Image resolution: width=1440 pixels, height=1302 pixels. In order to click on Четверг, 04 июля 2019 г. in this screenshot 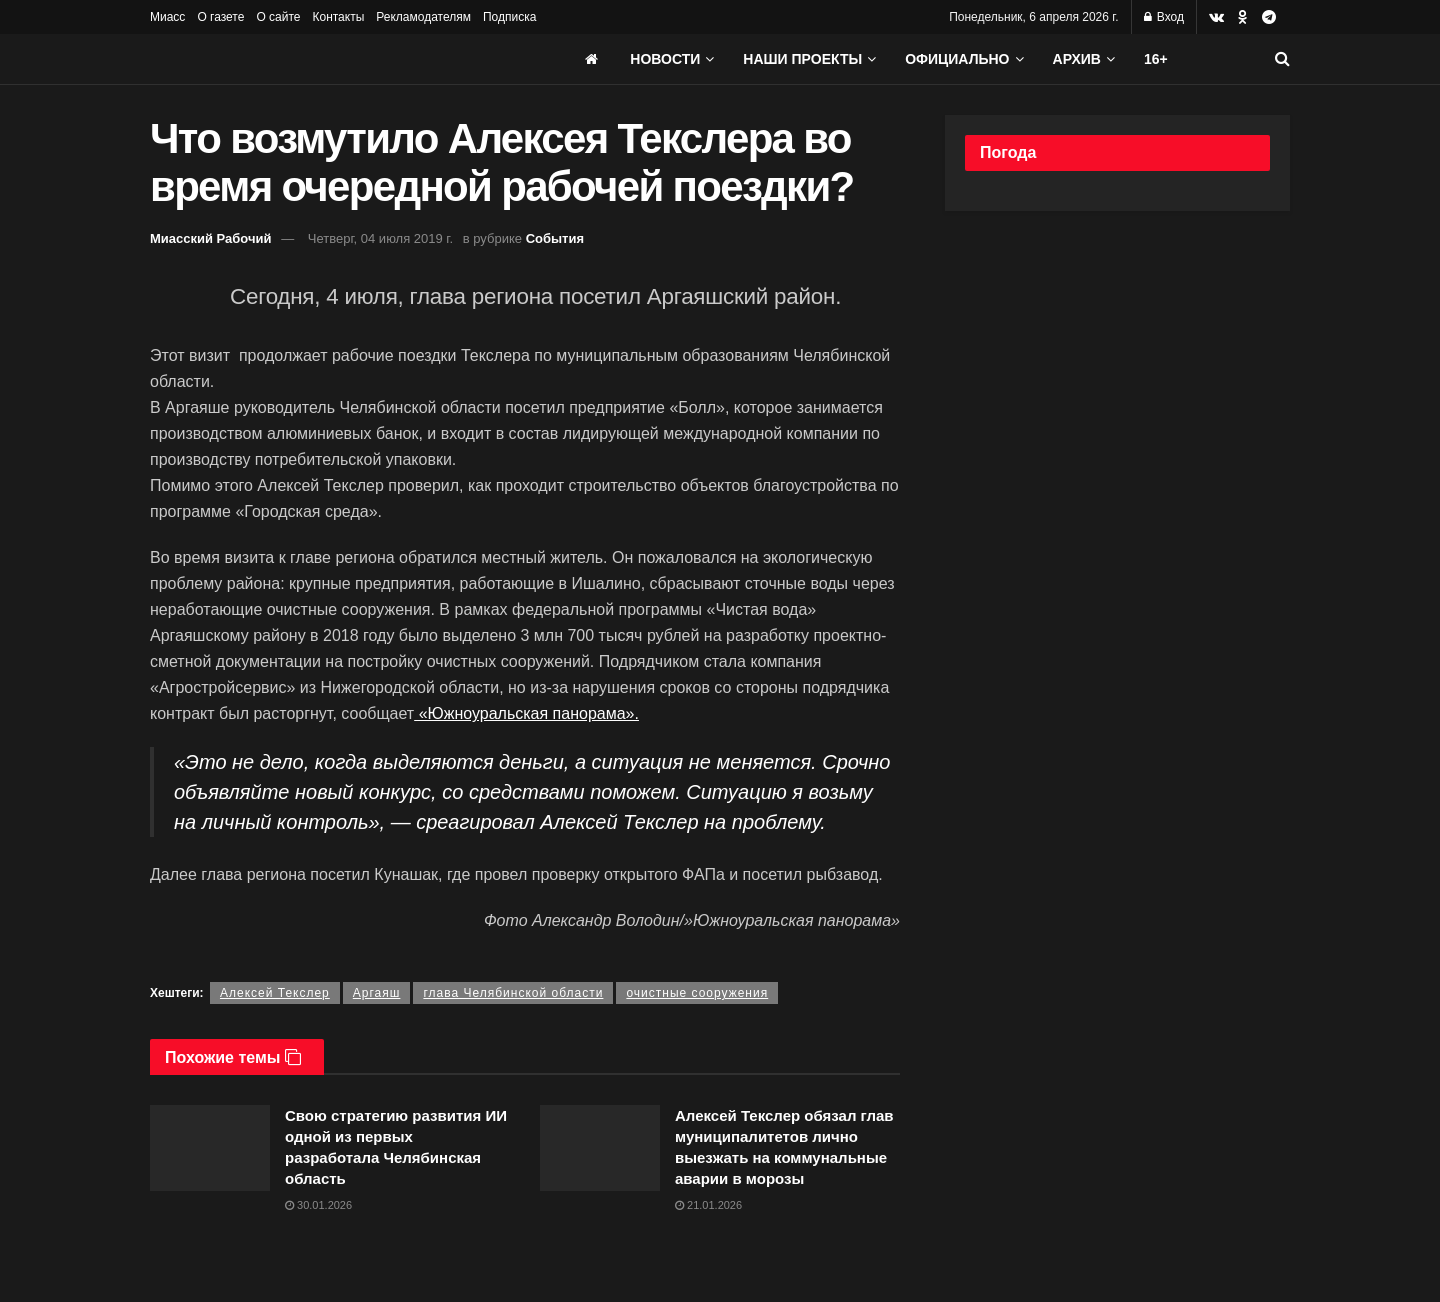, I will do `click(380, 238)`.